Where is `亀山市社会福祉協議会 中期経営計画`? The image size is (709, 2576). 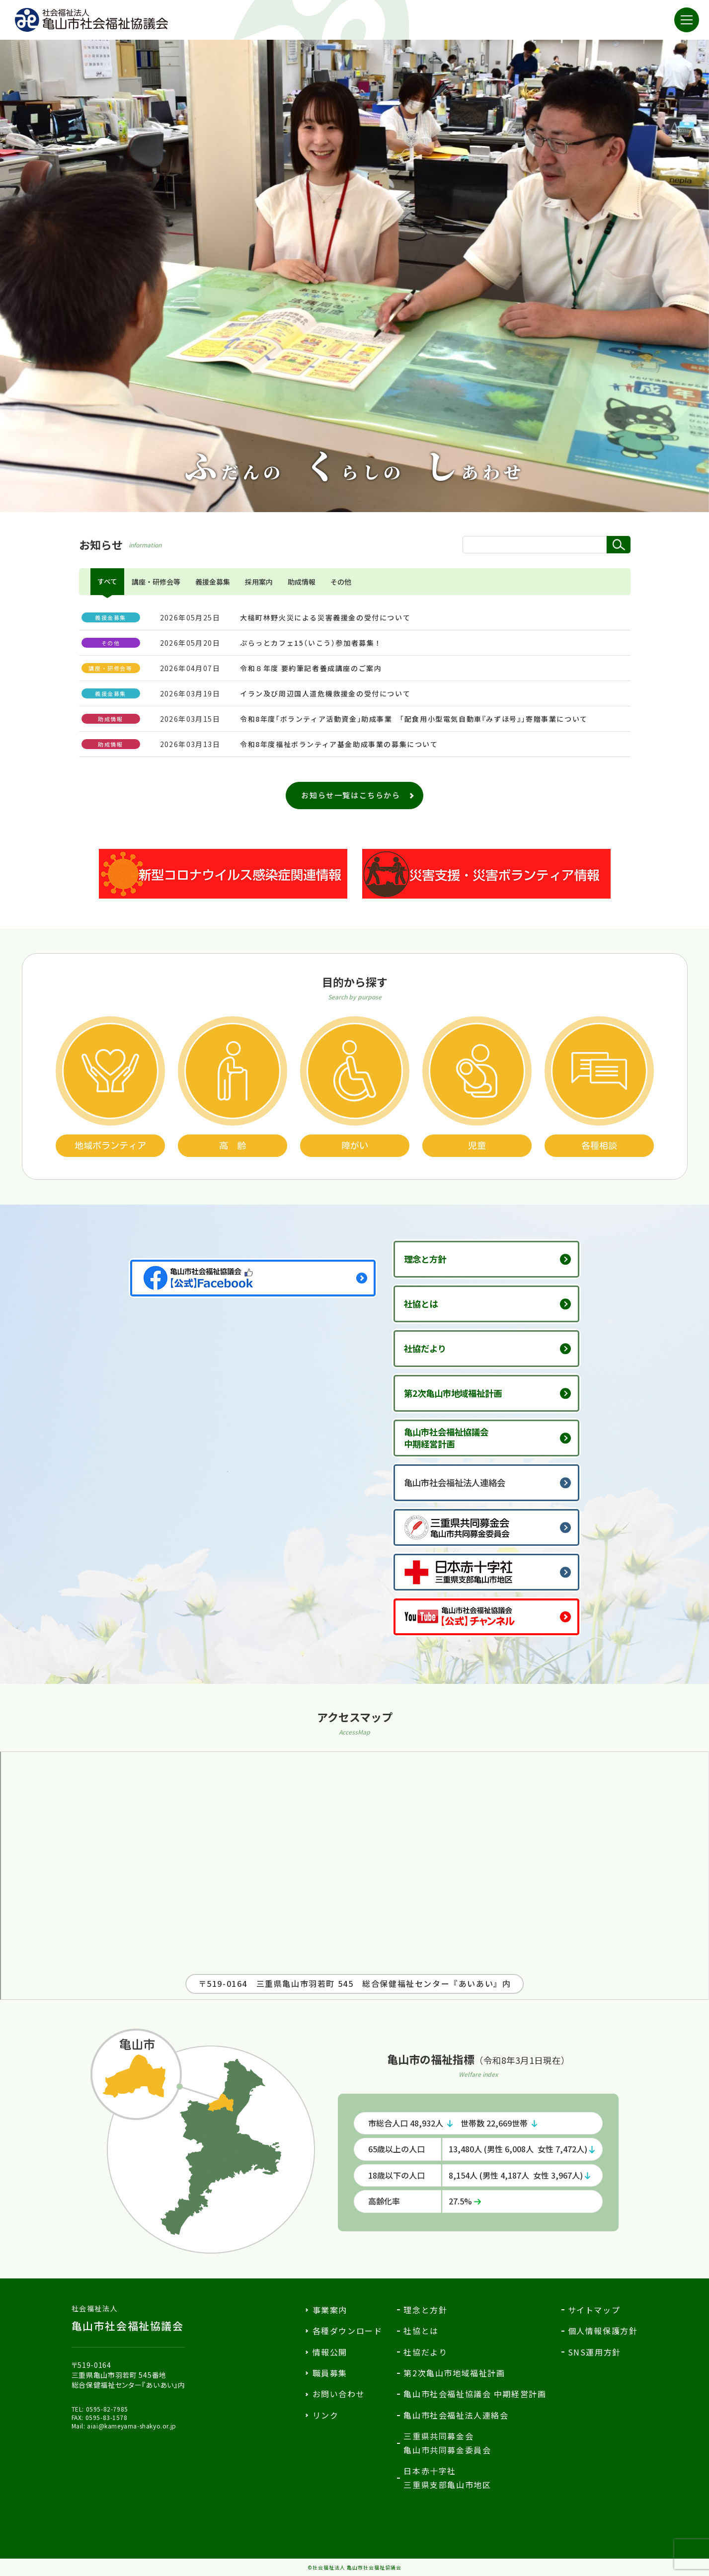 亀山市社会福祉協議会 中期経営計画 is located at coordinates (474, 2394).